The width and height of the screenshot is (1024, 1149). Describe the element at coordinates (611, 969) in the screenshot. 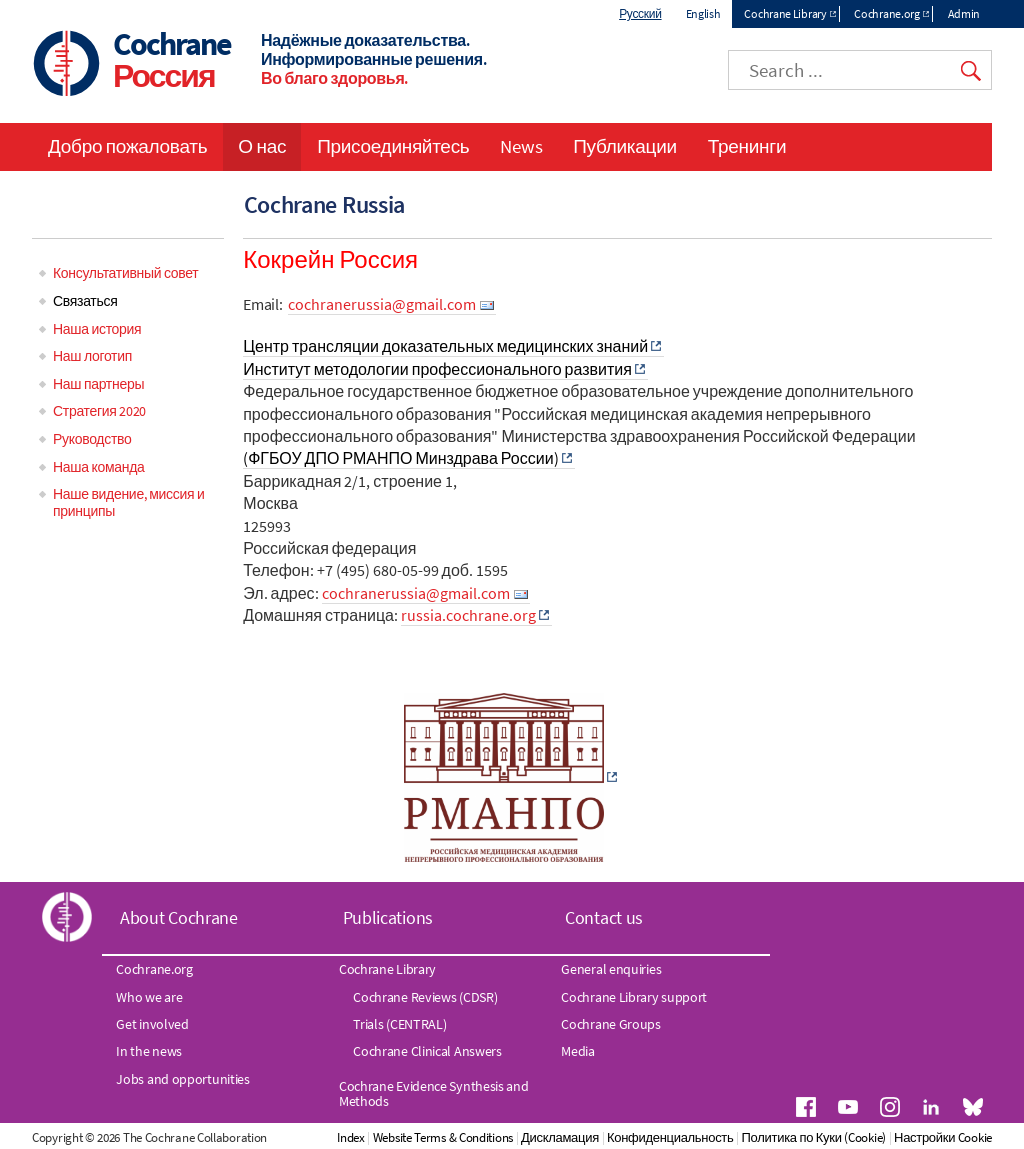

I see `General enquiries` at that location.